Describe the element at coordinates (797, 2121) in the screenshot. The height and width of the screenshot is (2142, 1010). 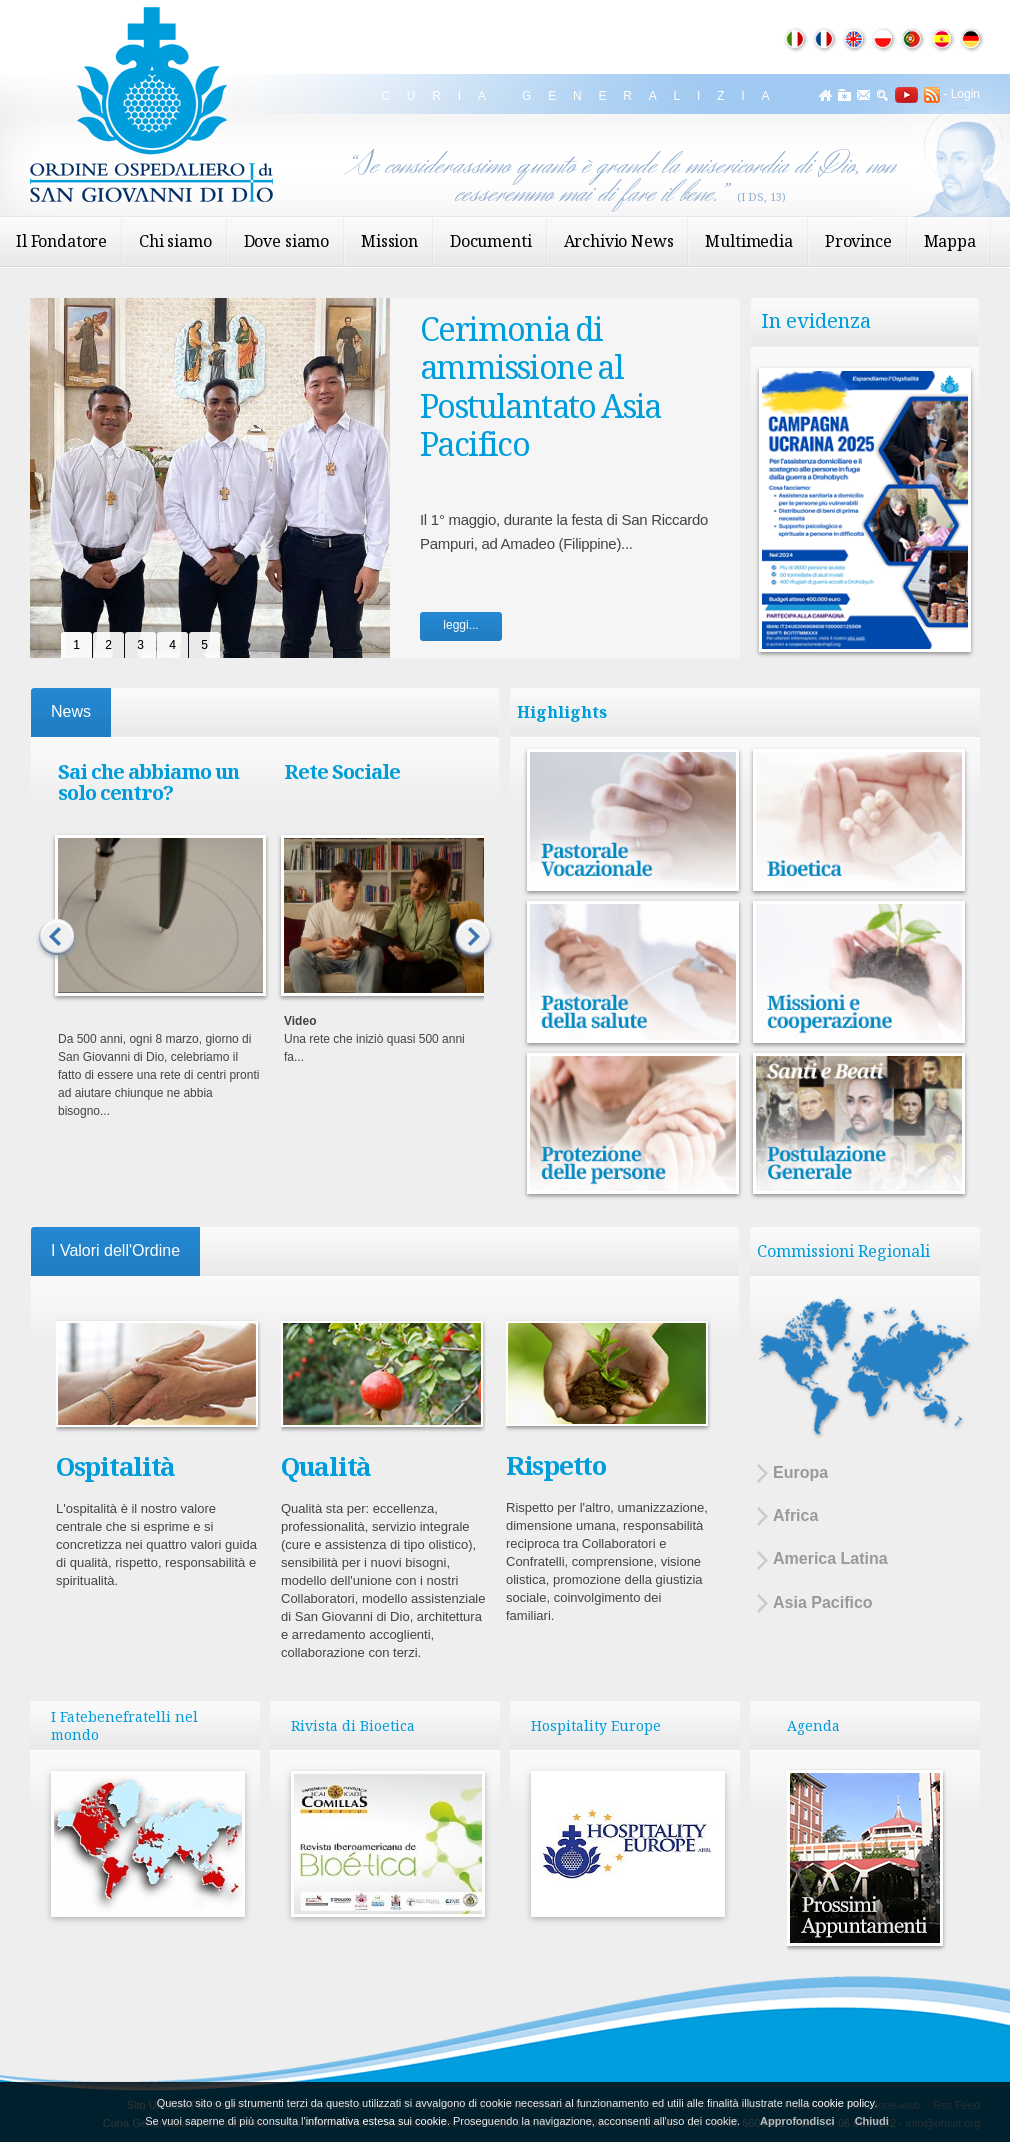
I see `Approfondisci` at that location.